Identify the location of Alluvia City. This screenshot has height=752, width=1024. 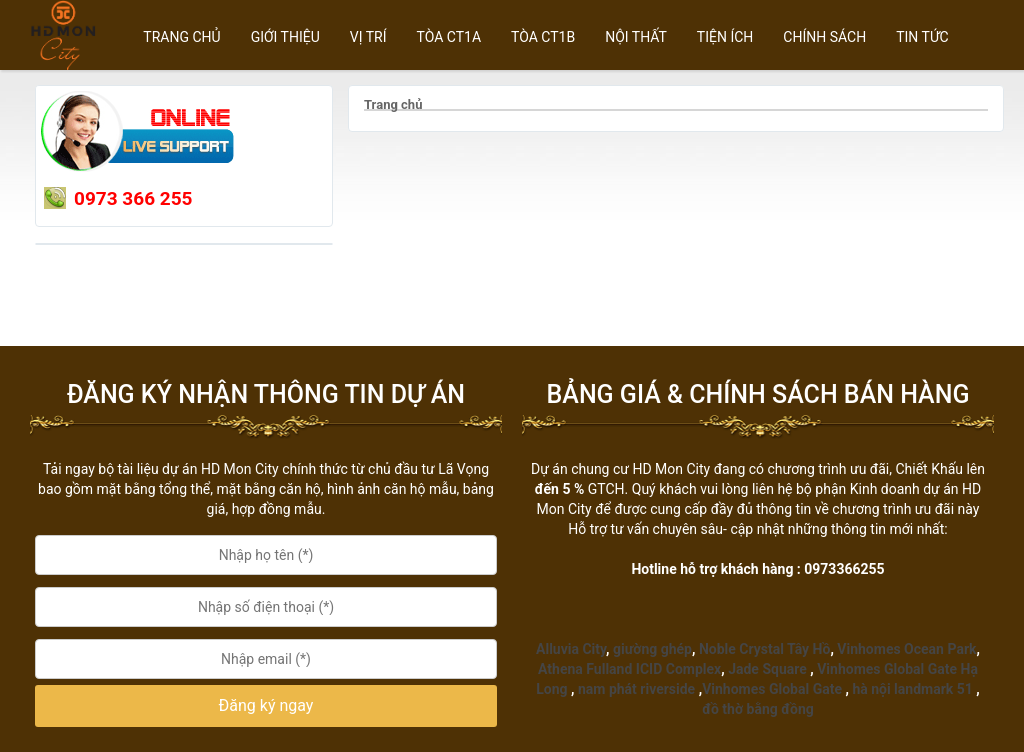
(571, 649).